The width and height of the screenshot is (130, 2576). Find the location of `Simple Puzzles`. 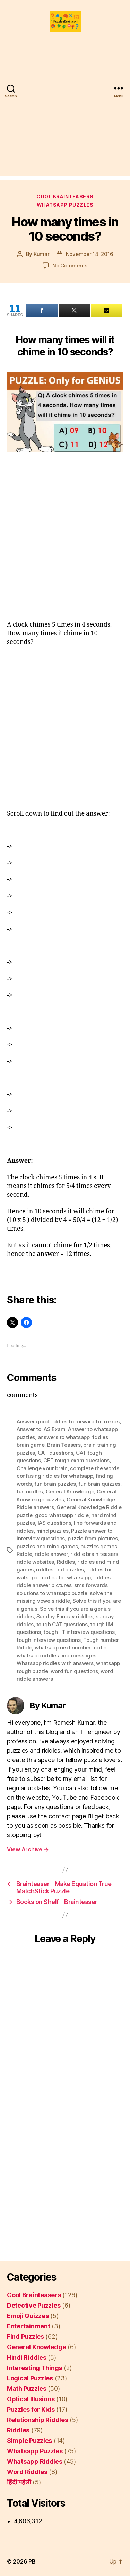

Simple Puzzles is located at coordinates (29, 2440).